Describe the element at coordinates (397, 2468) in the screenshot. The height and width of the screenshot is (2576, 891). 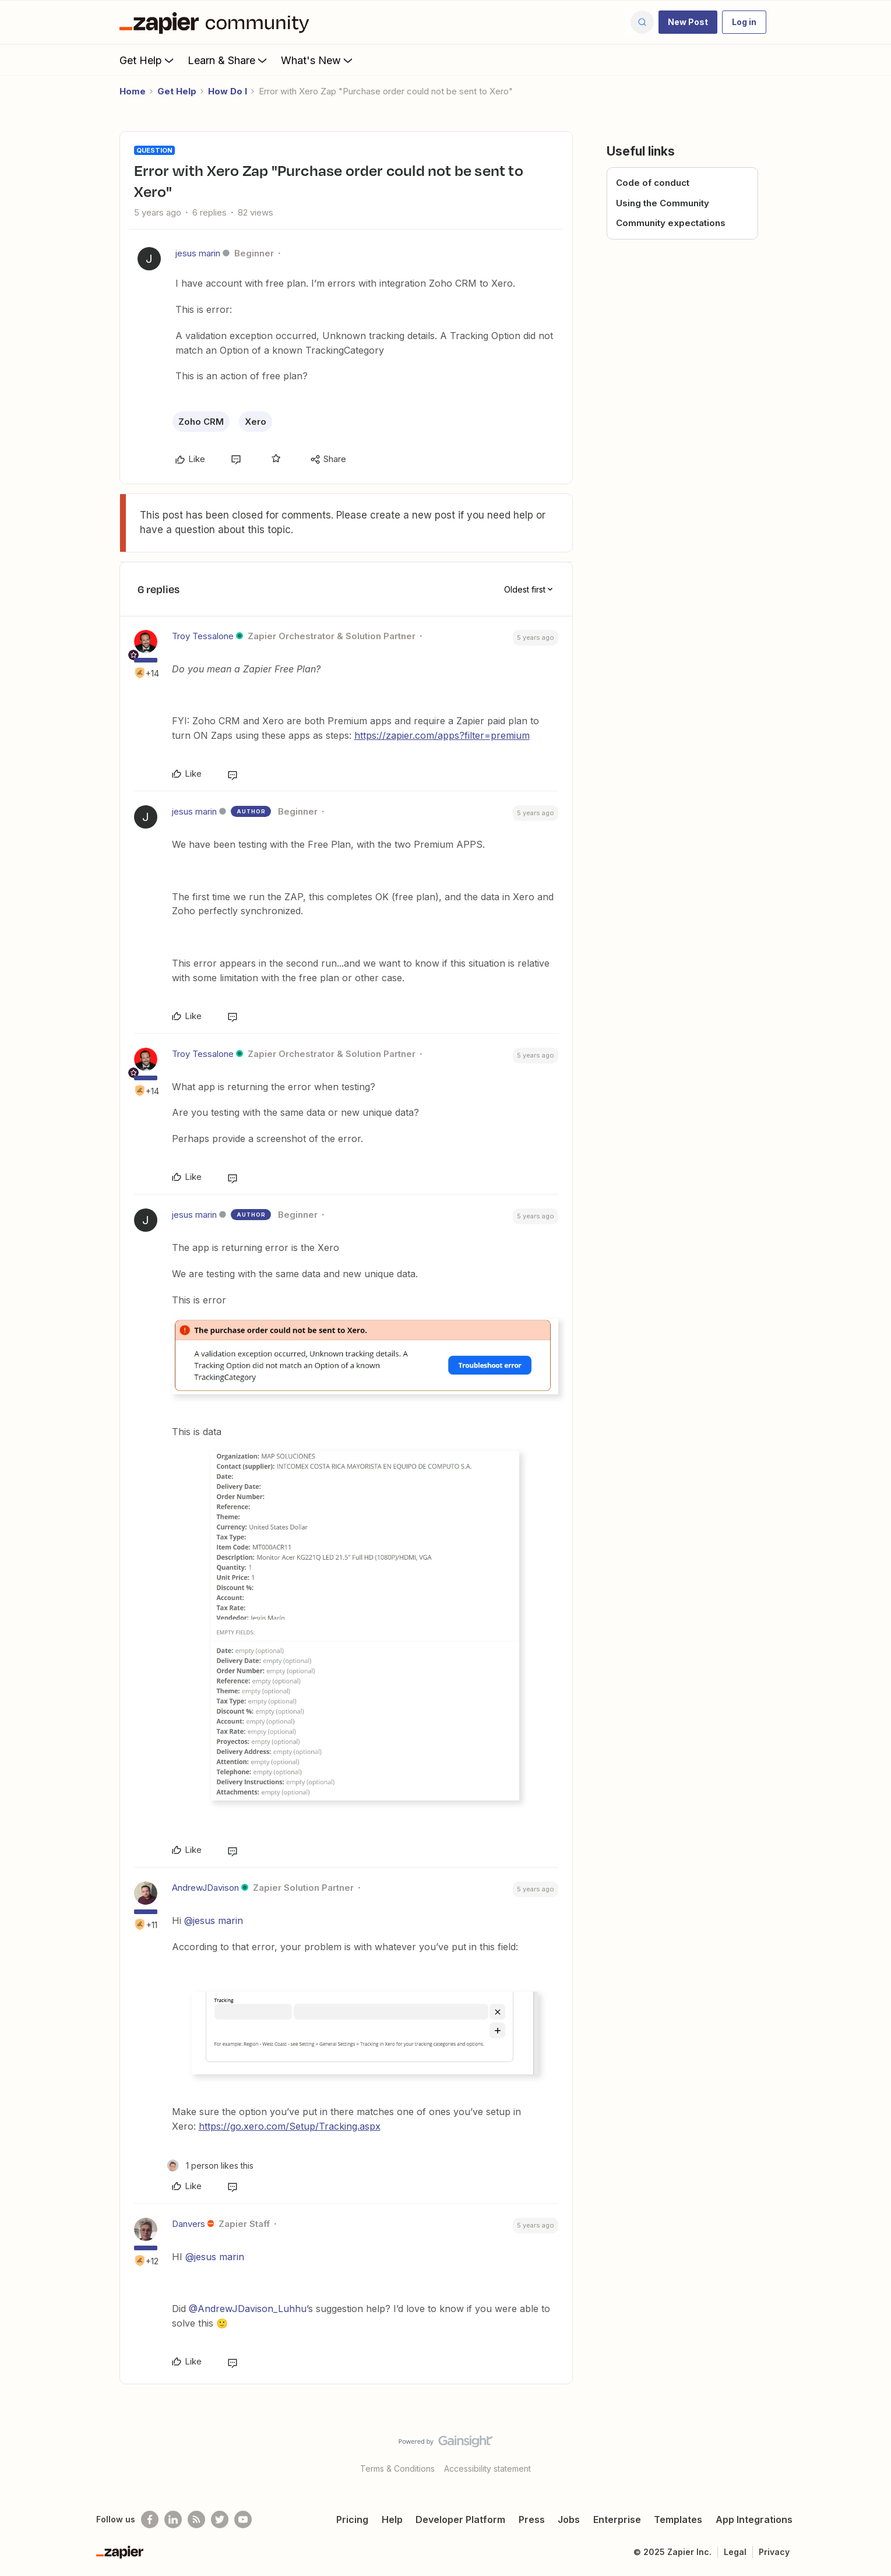
I see `Terms & Conditions` at that location.